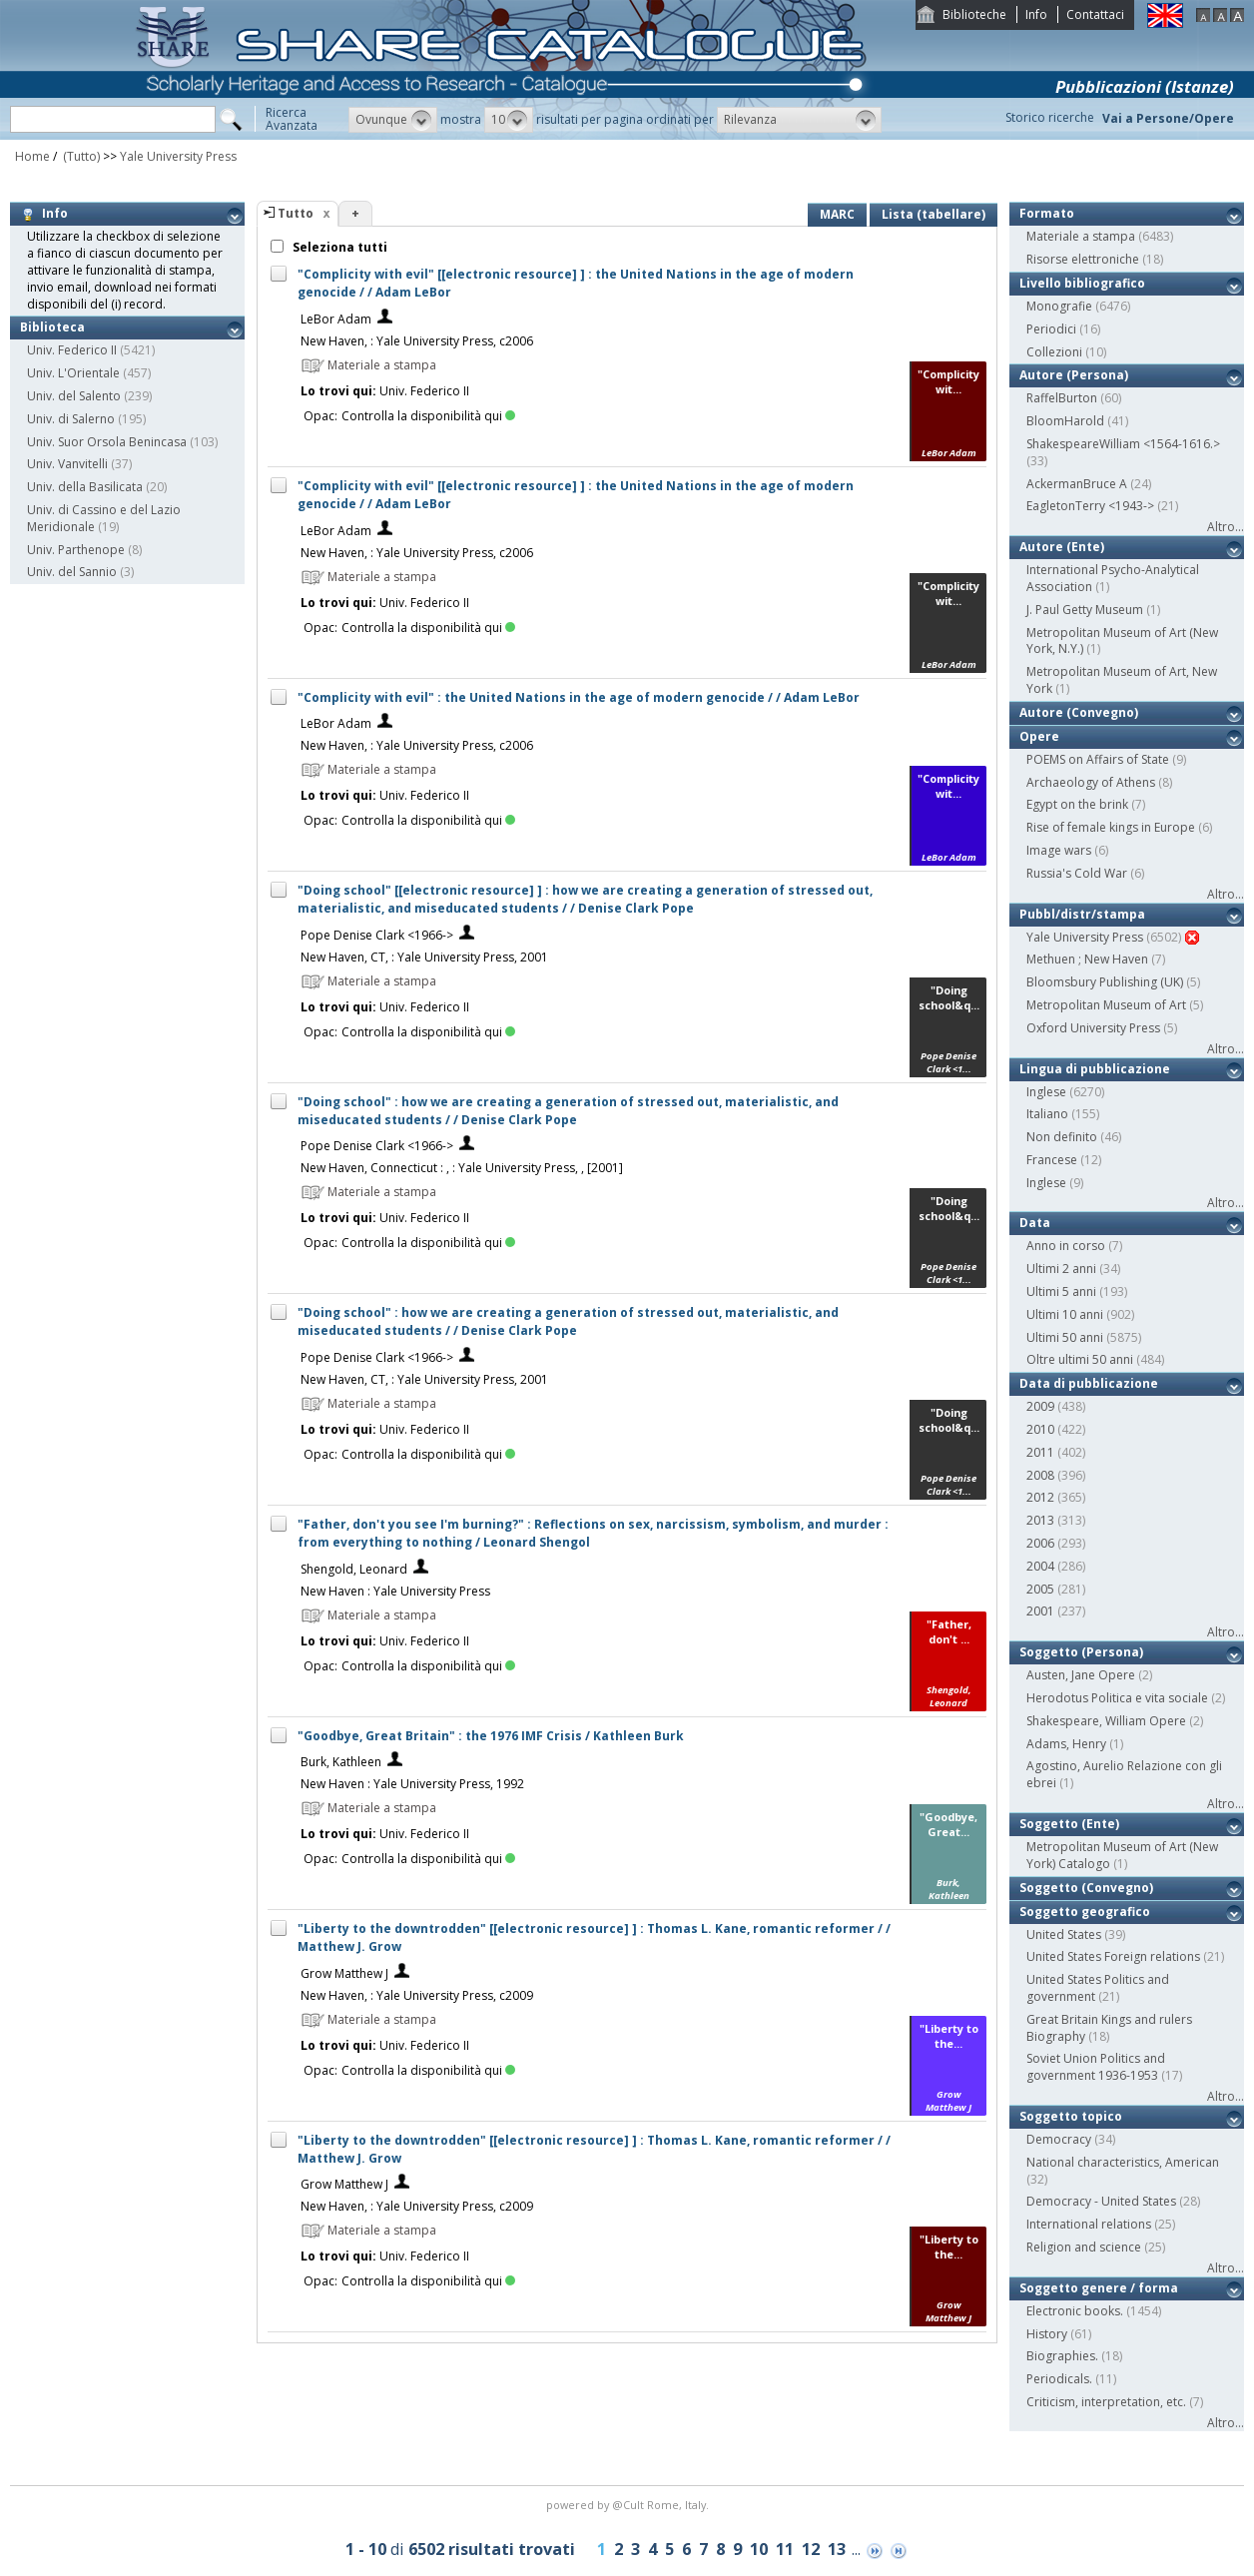 This screenshot has height=2576, width=1254. I want to click on Periodicals., so click(1059, 2378).